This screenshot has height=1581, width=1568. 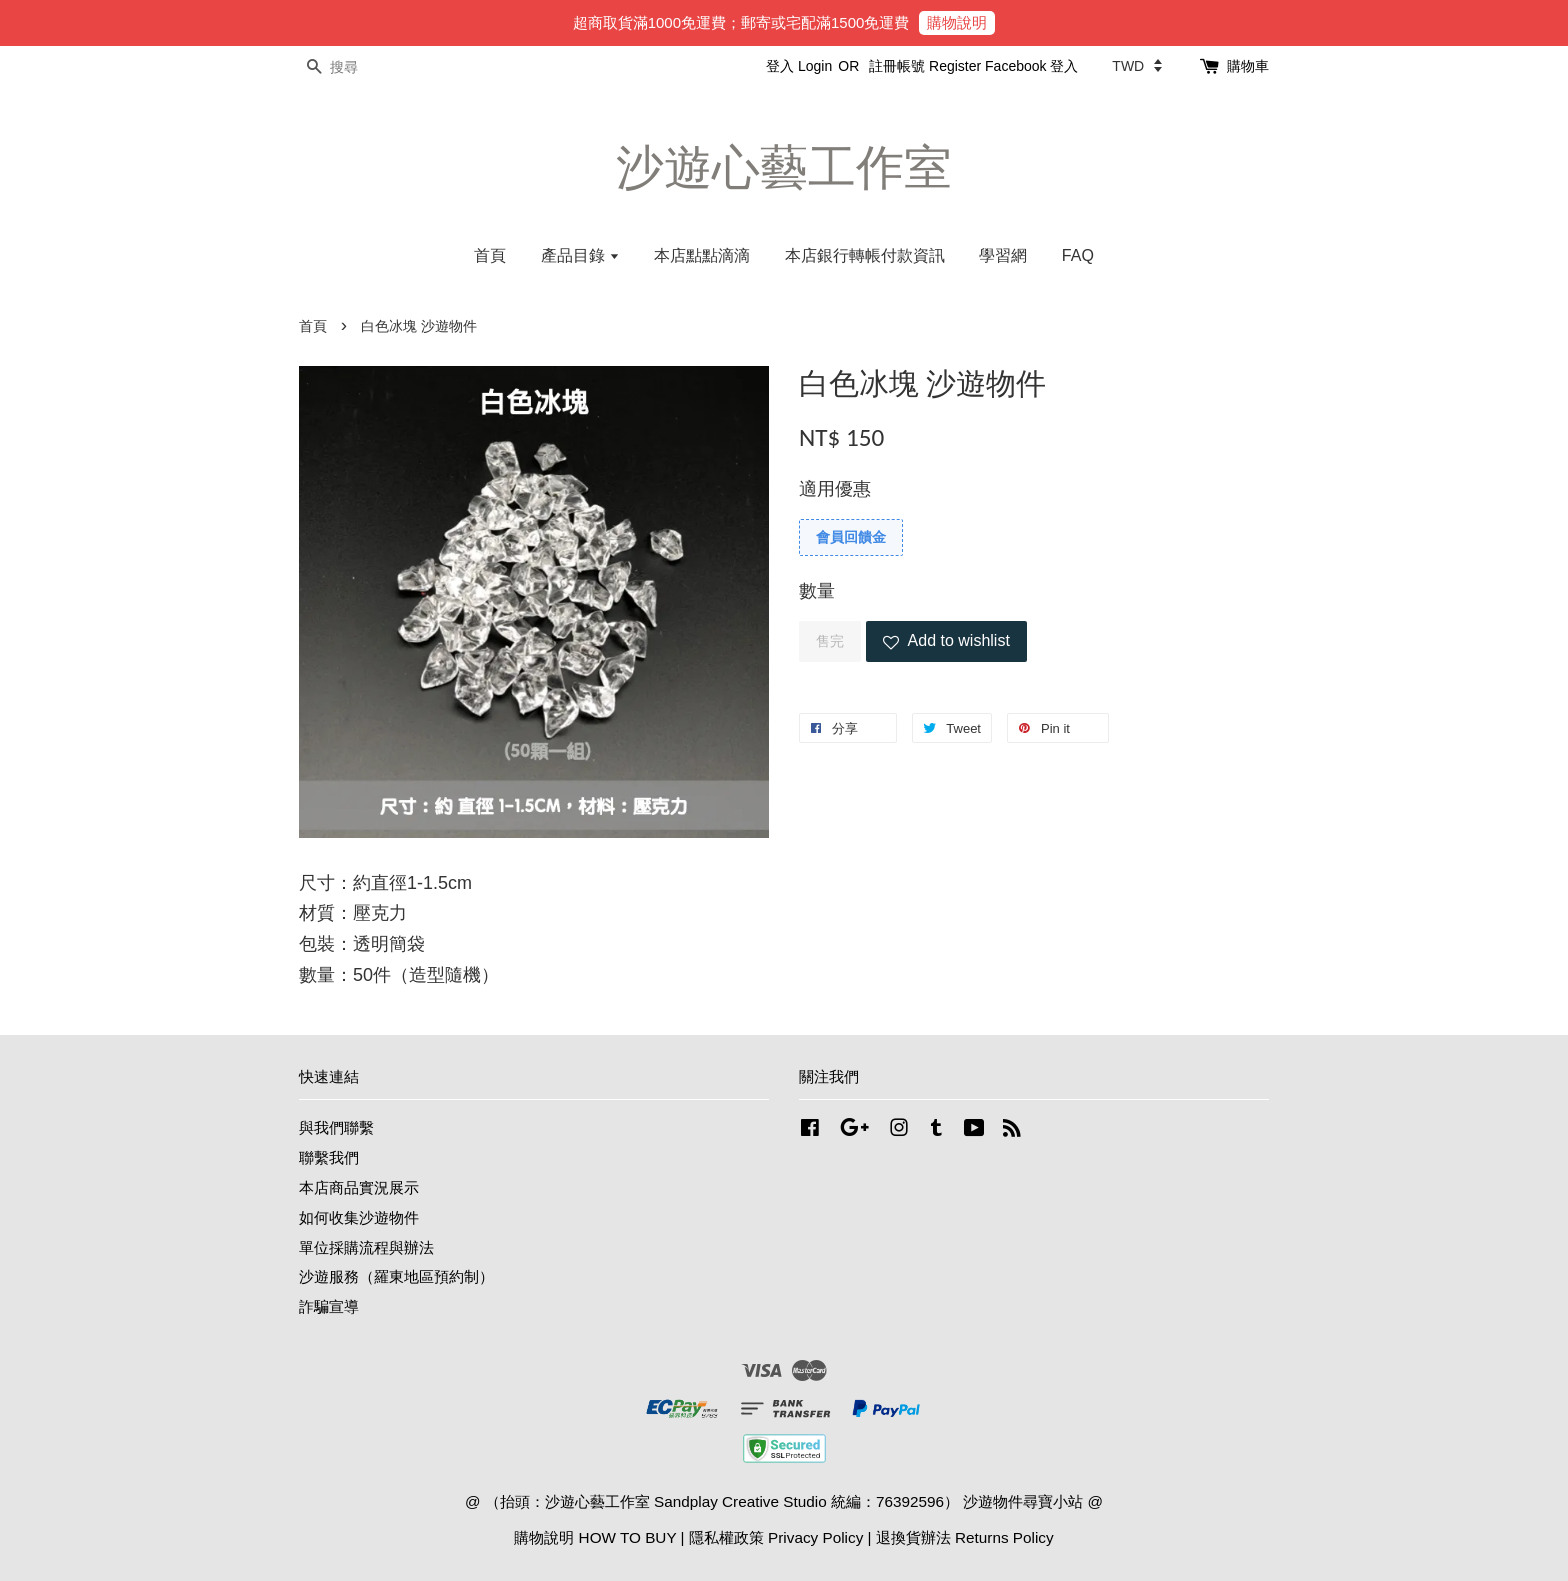 What do you see at coordinates (1078, 255) in the screenshot?
I see `FAQ` at bounding box center [1078, 255].